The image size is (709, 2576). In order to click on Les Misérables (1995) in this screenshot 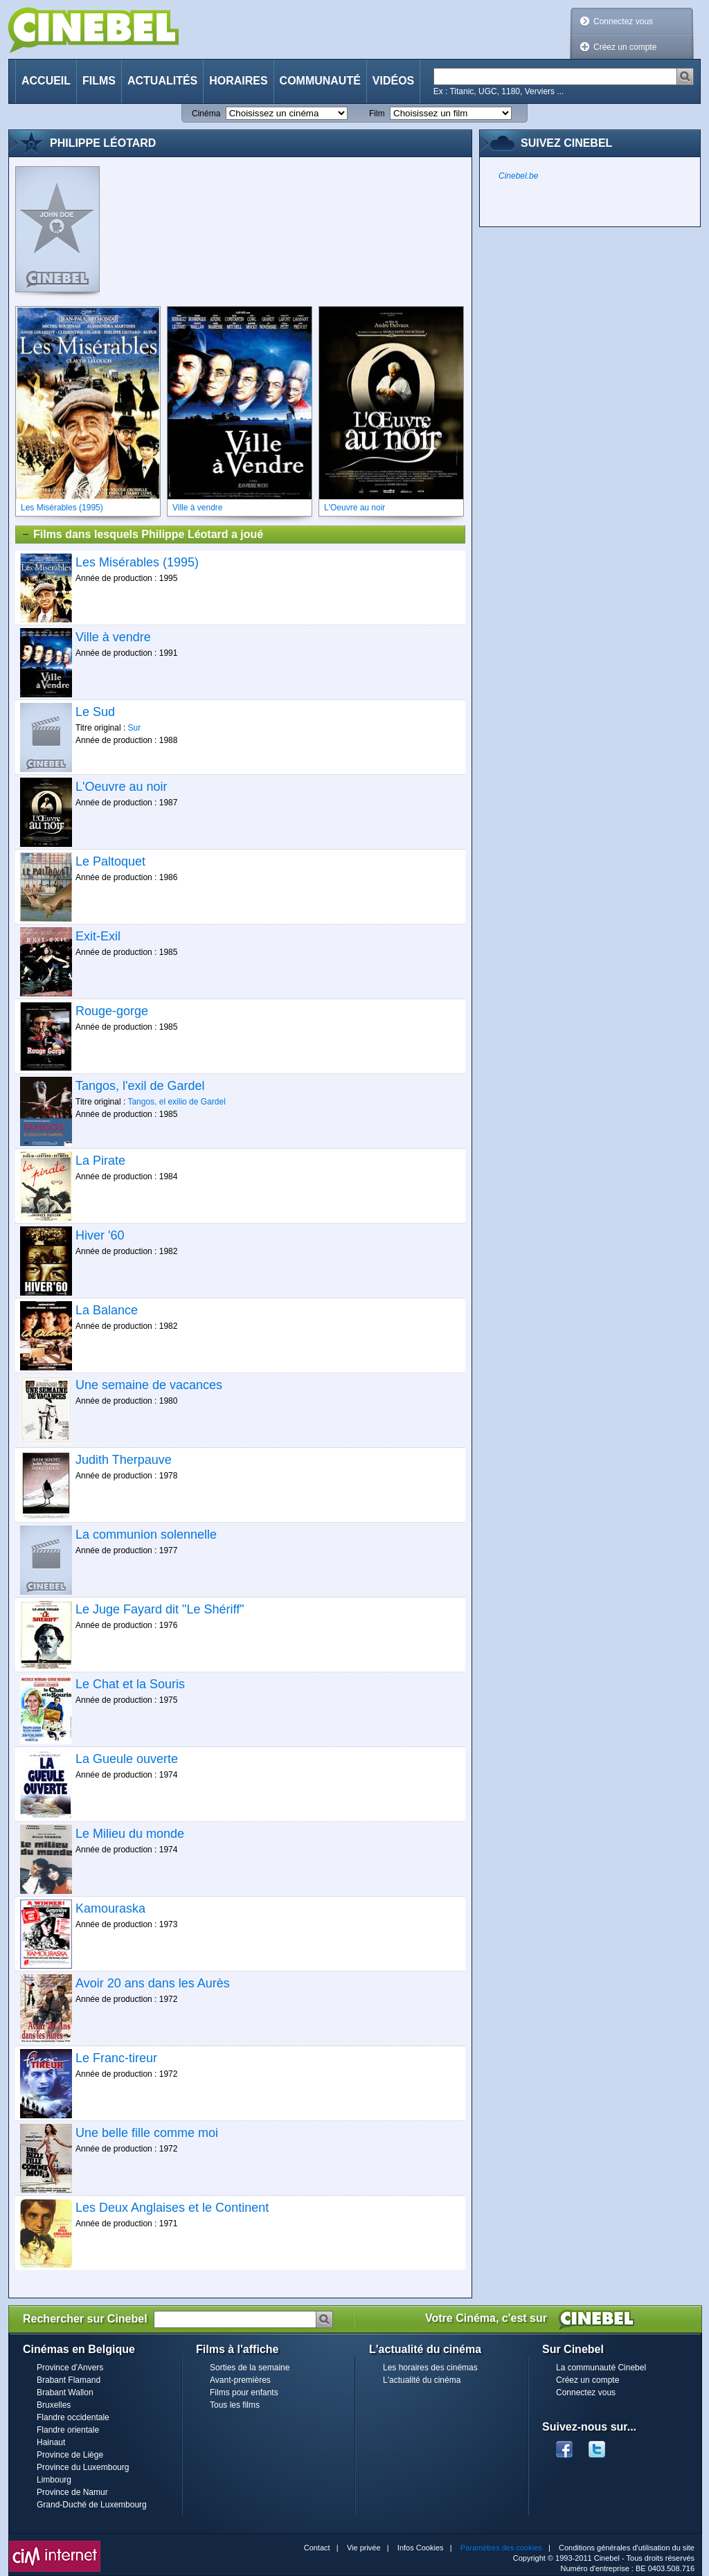, I will do `click(137, 562)`.